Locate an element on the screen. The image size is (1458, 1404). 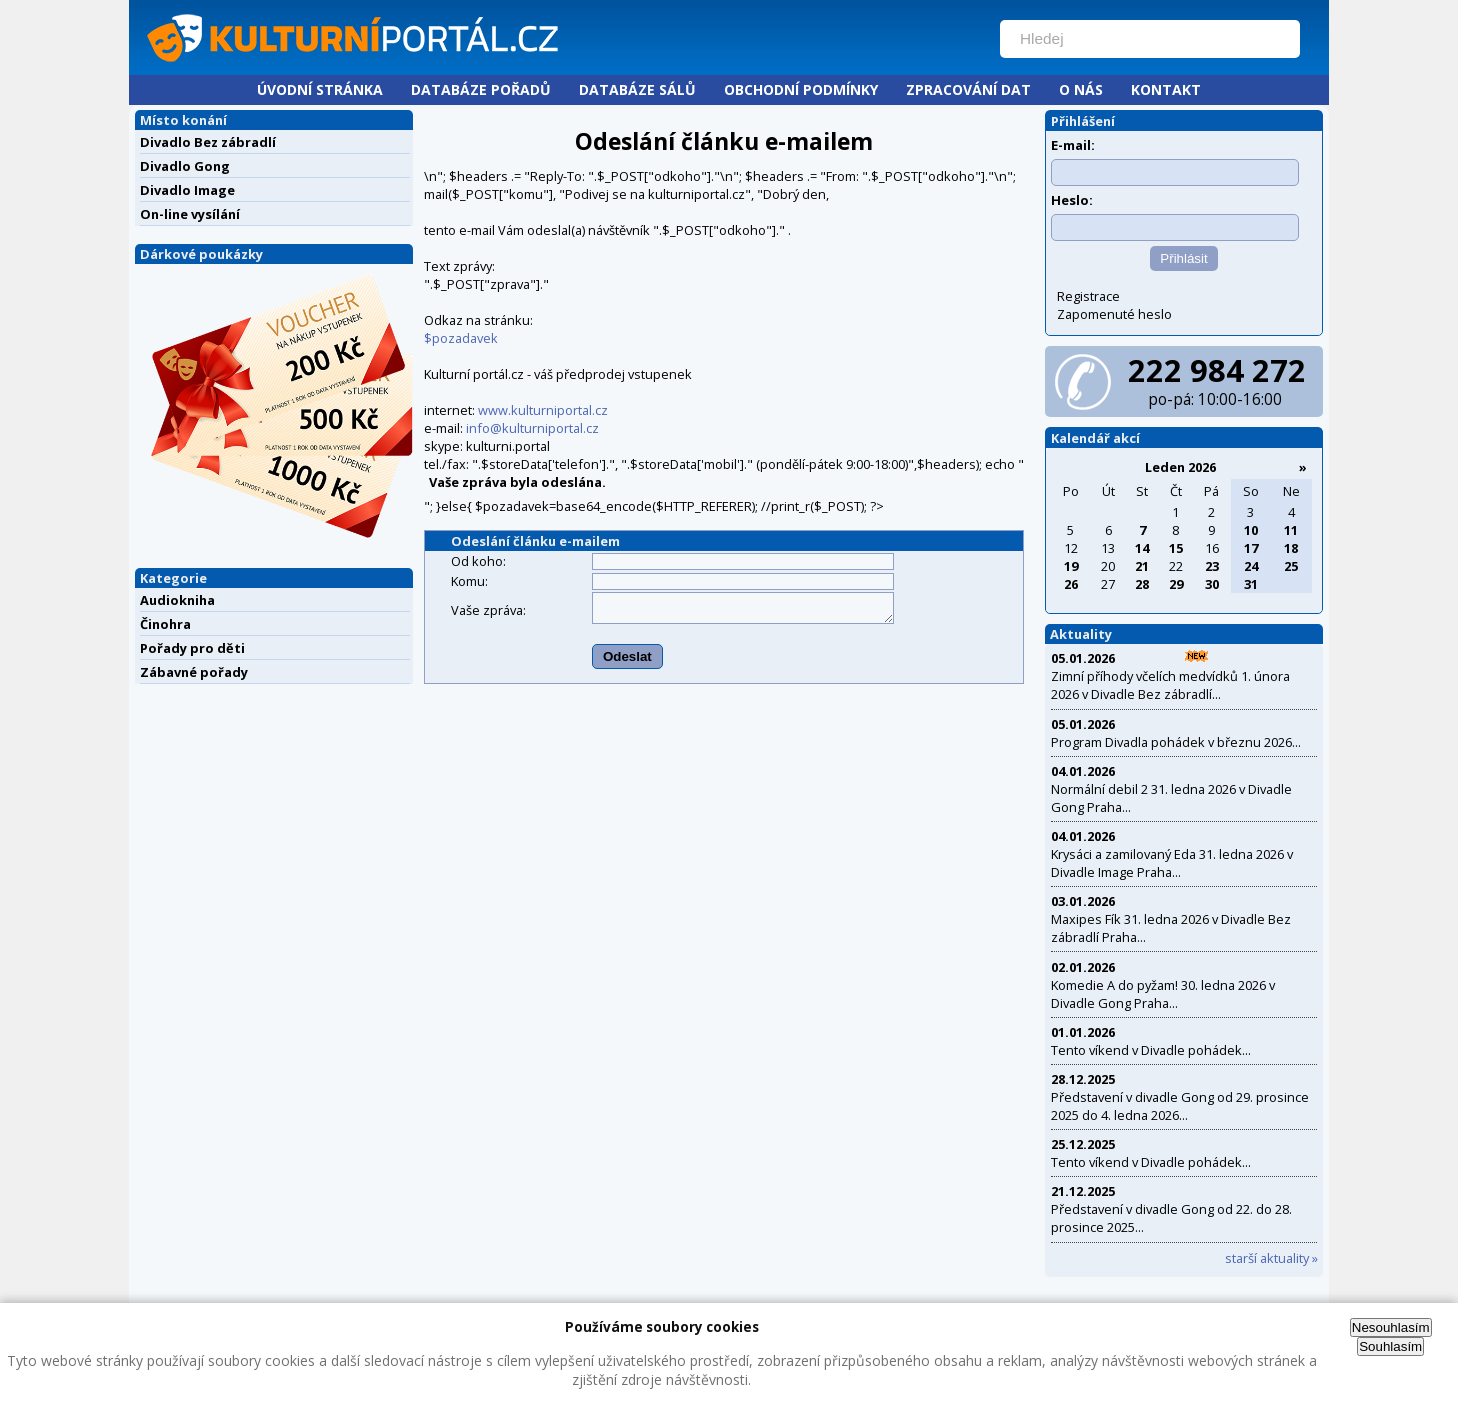
starší aktuality » is located at coordinates (1271, 1258).